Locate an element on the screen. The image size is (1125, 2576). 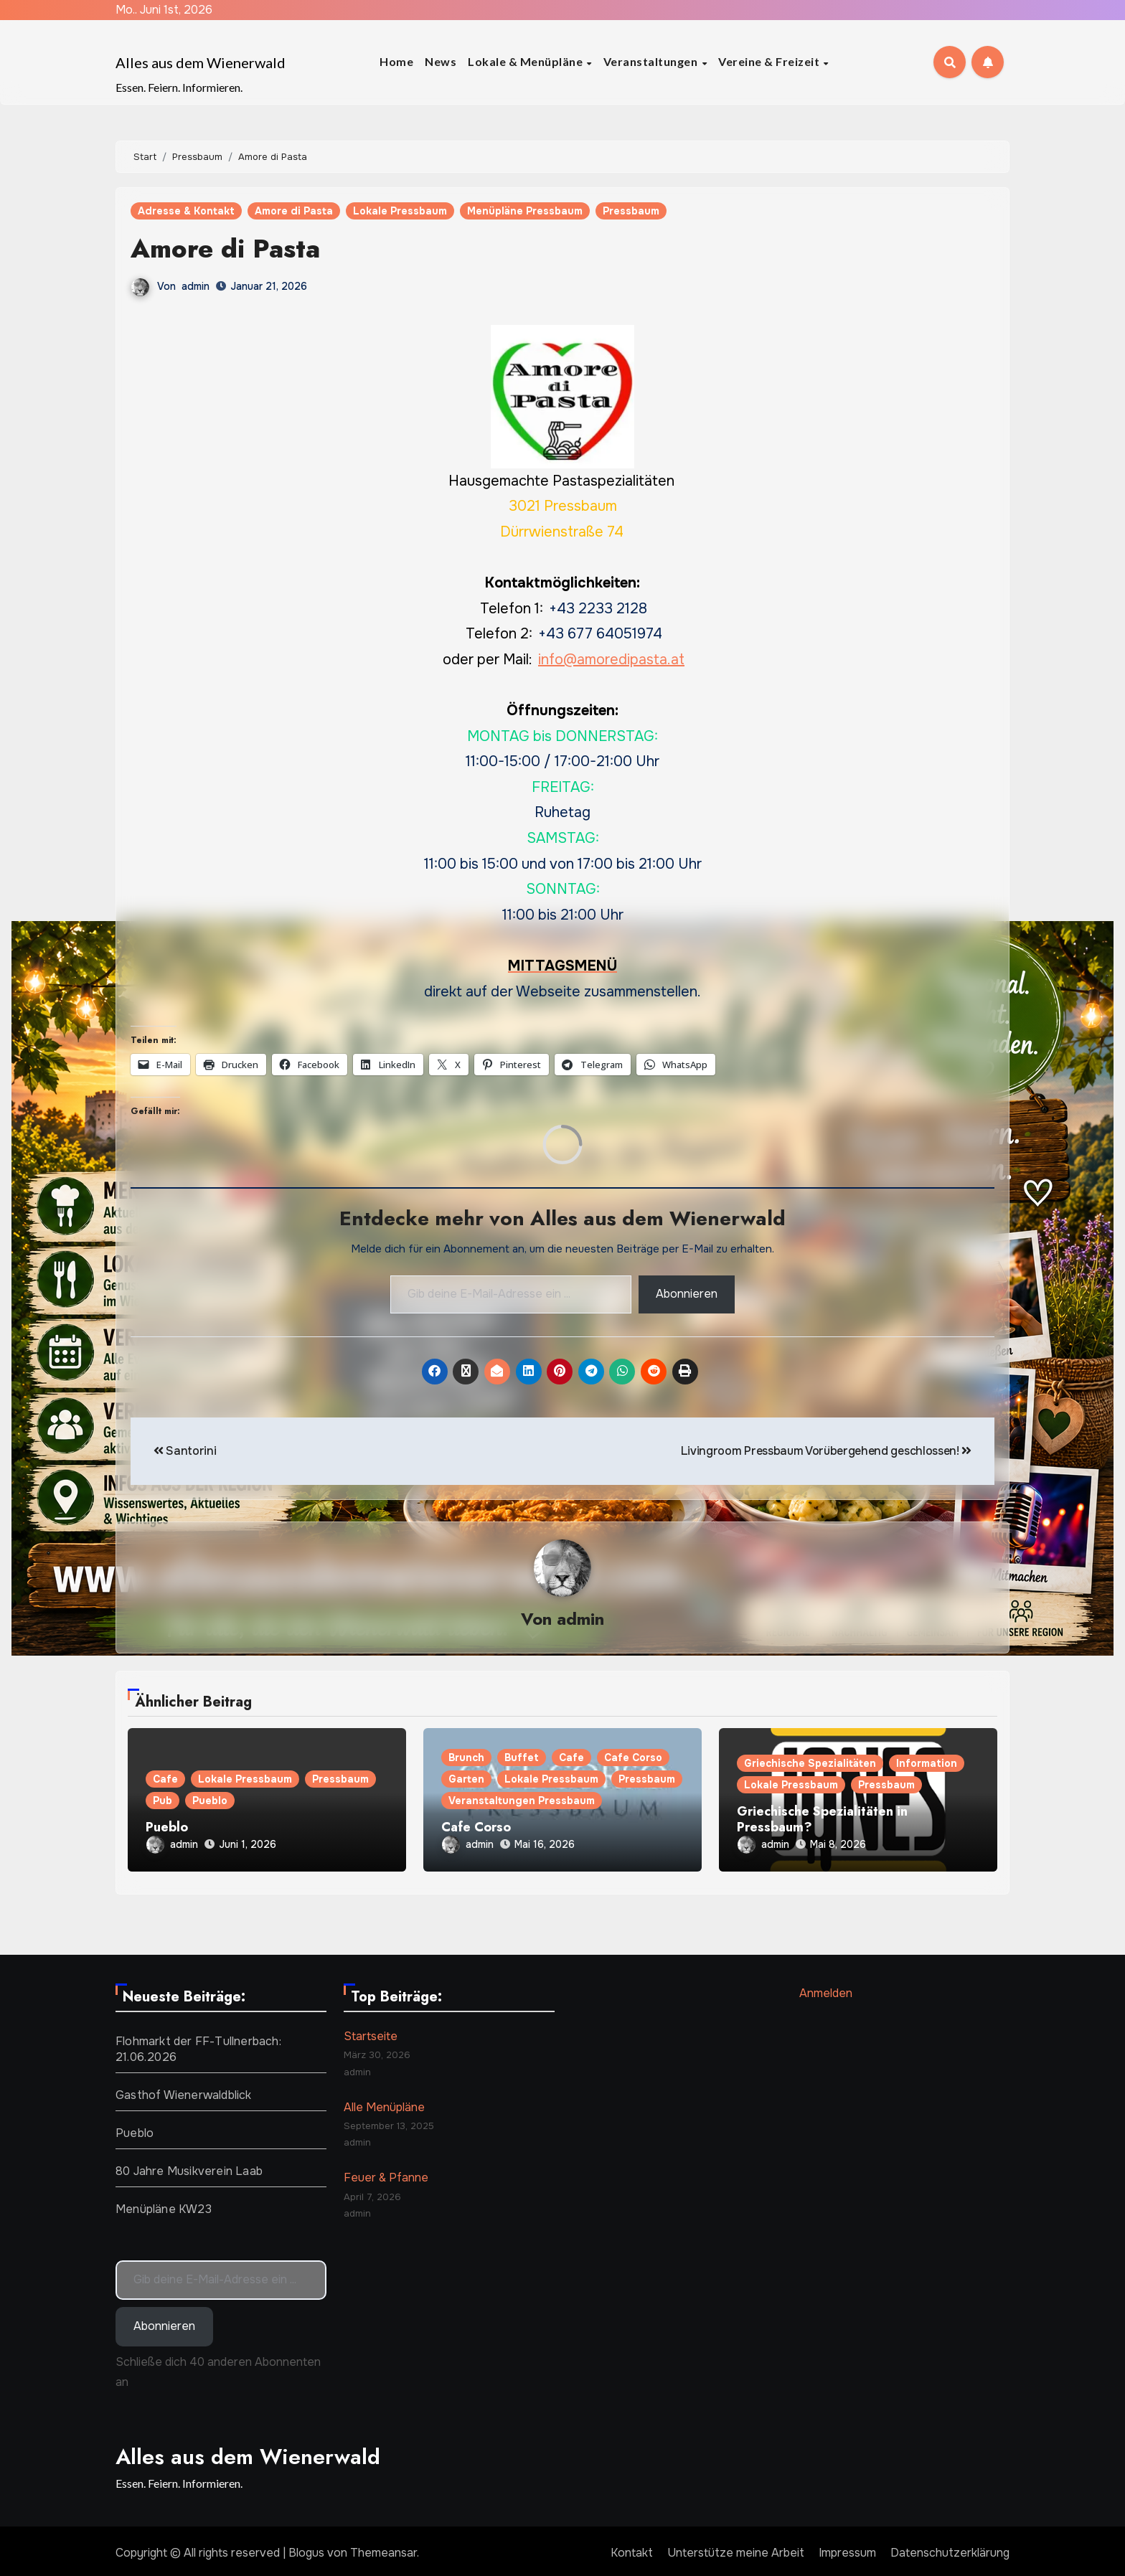
Griechische Spezialitäten in Pressbaum? is located at coordinates (822, 1820).